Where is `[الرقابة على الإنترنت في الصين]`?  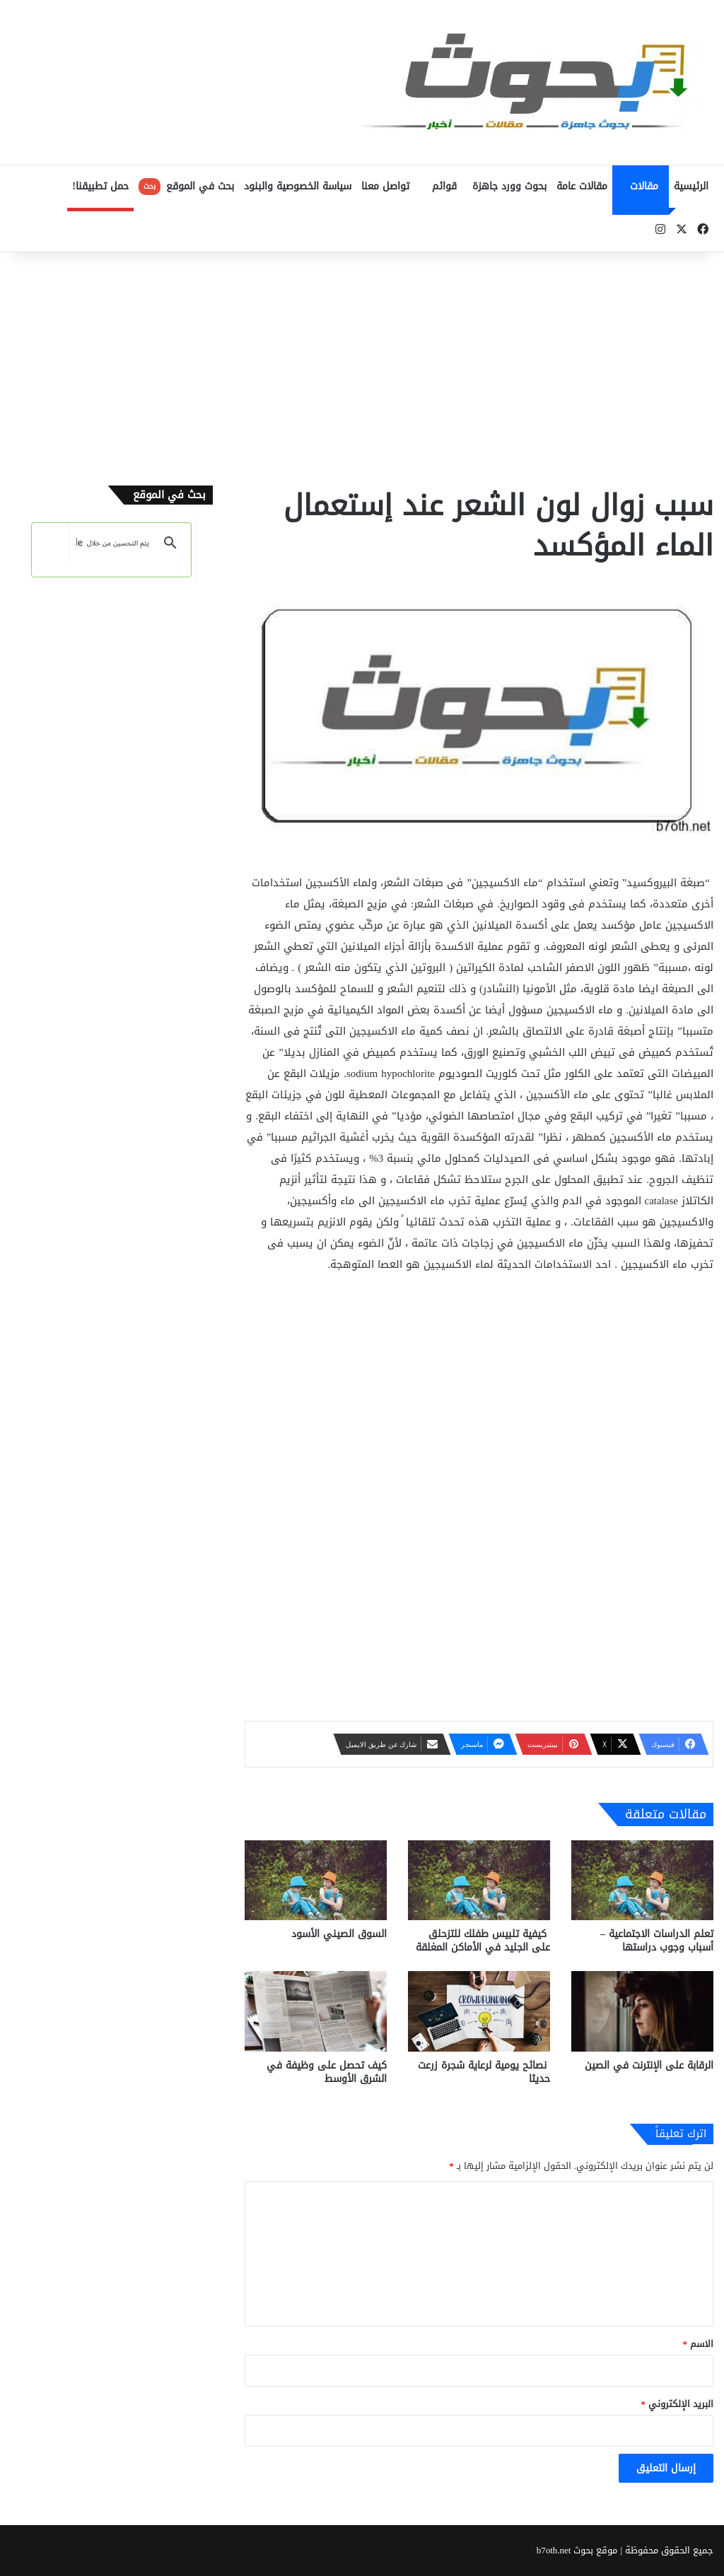
[الرقابة على الإنترنت في الصين] is located at coordinates (642, 2011).